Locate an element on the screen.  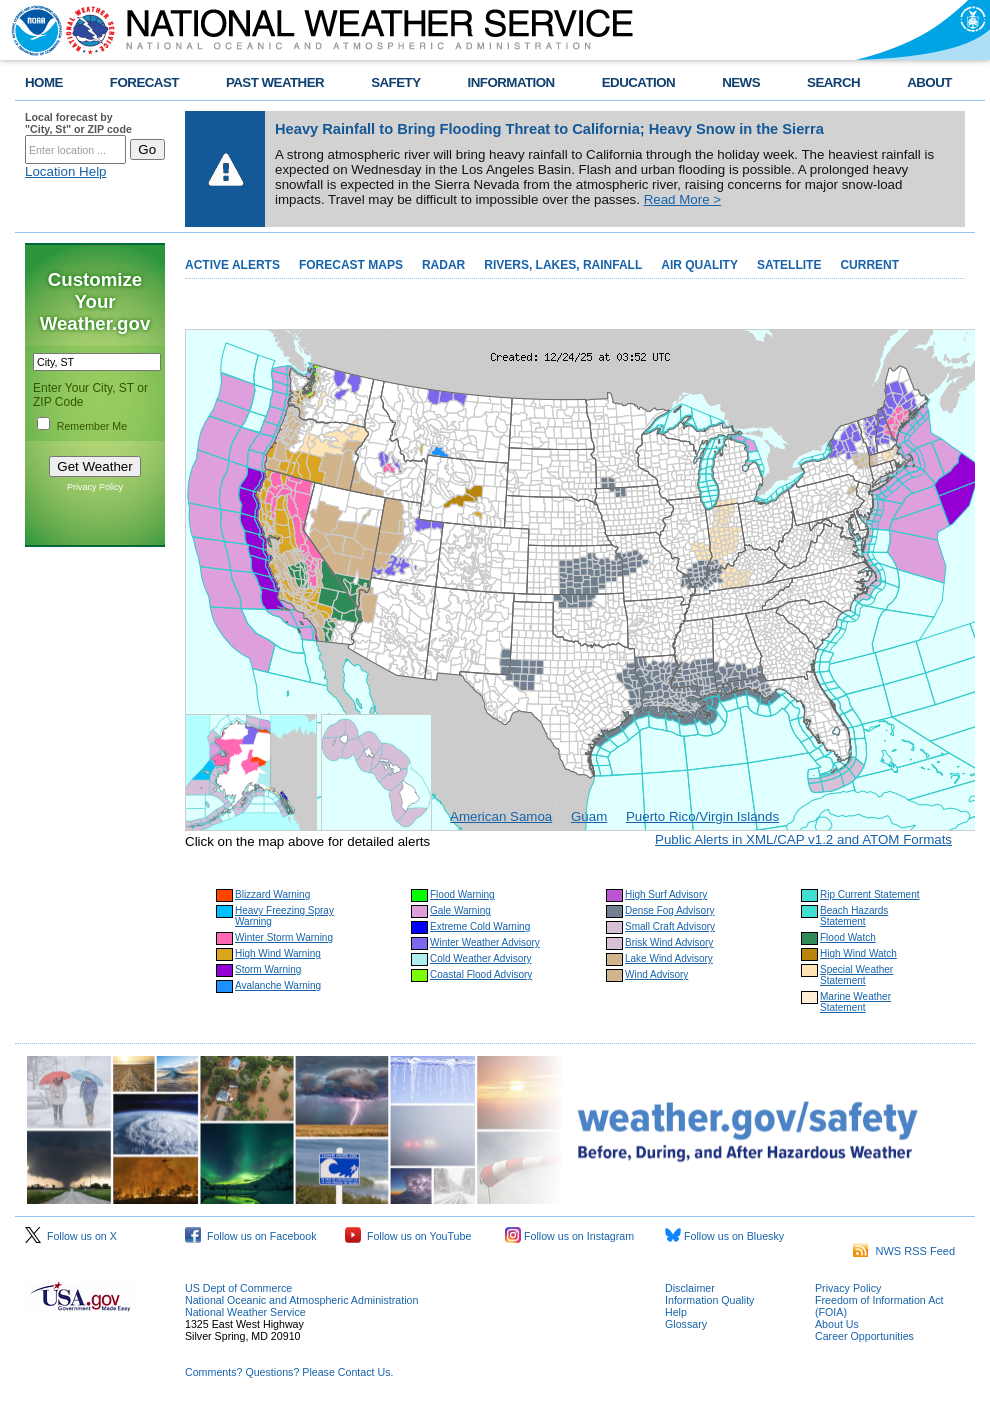
Special Weather Statement is located at coordinates (856, 975).